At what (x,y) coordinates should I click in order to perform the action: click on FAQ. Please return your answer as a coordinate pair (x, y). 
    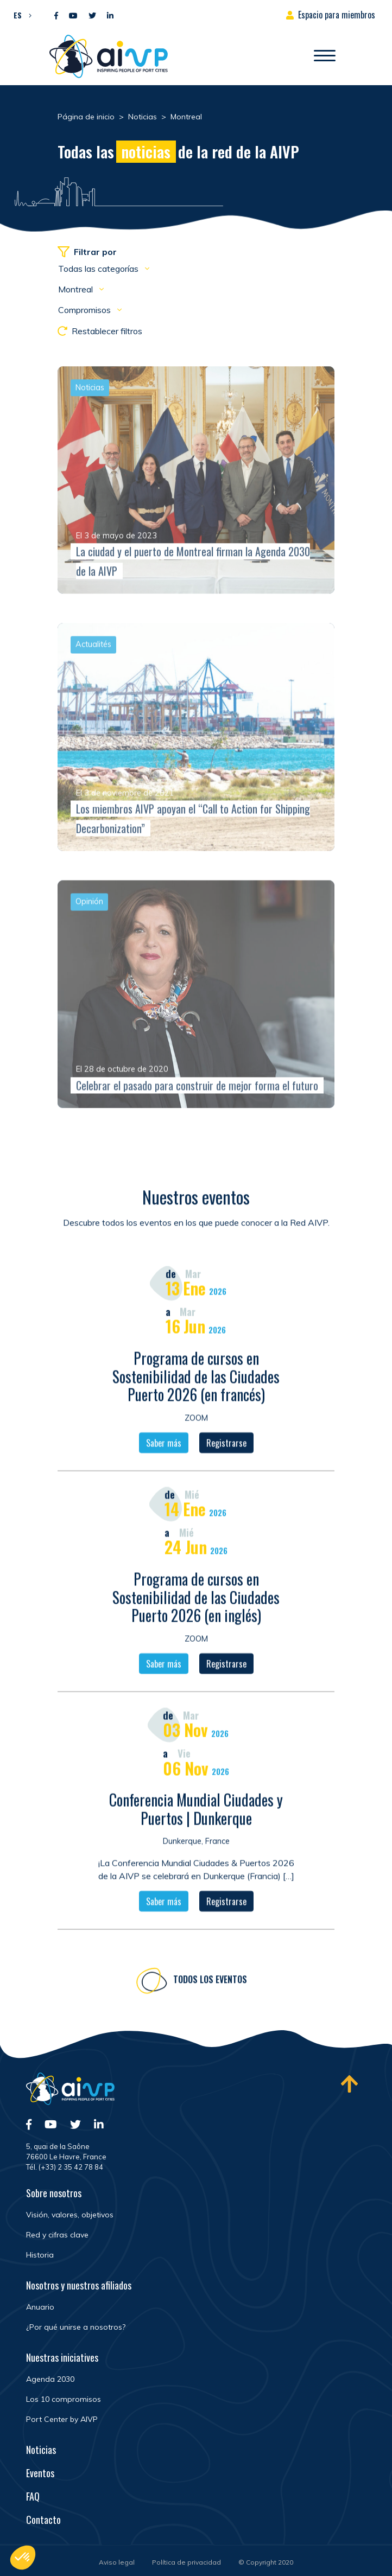
    Looking at the image, I should click on (33, 2496).